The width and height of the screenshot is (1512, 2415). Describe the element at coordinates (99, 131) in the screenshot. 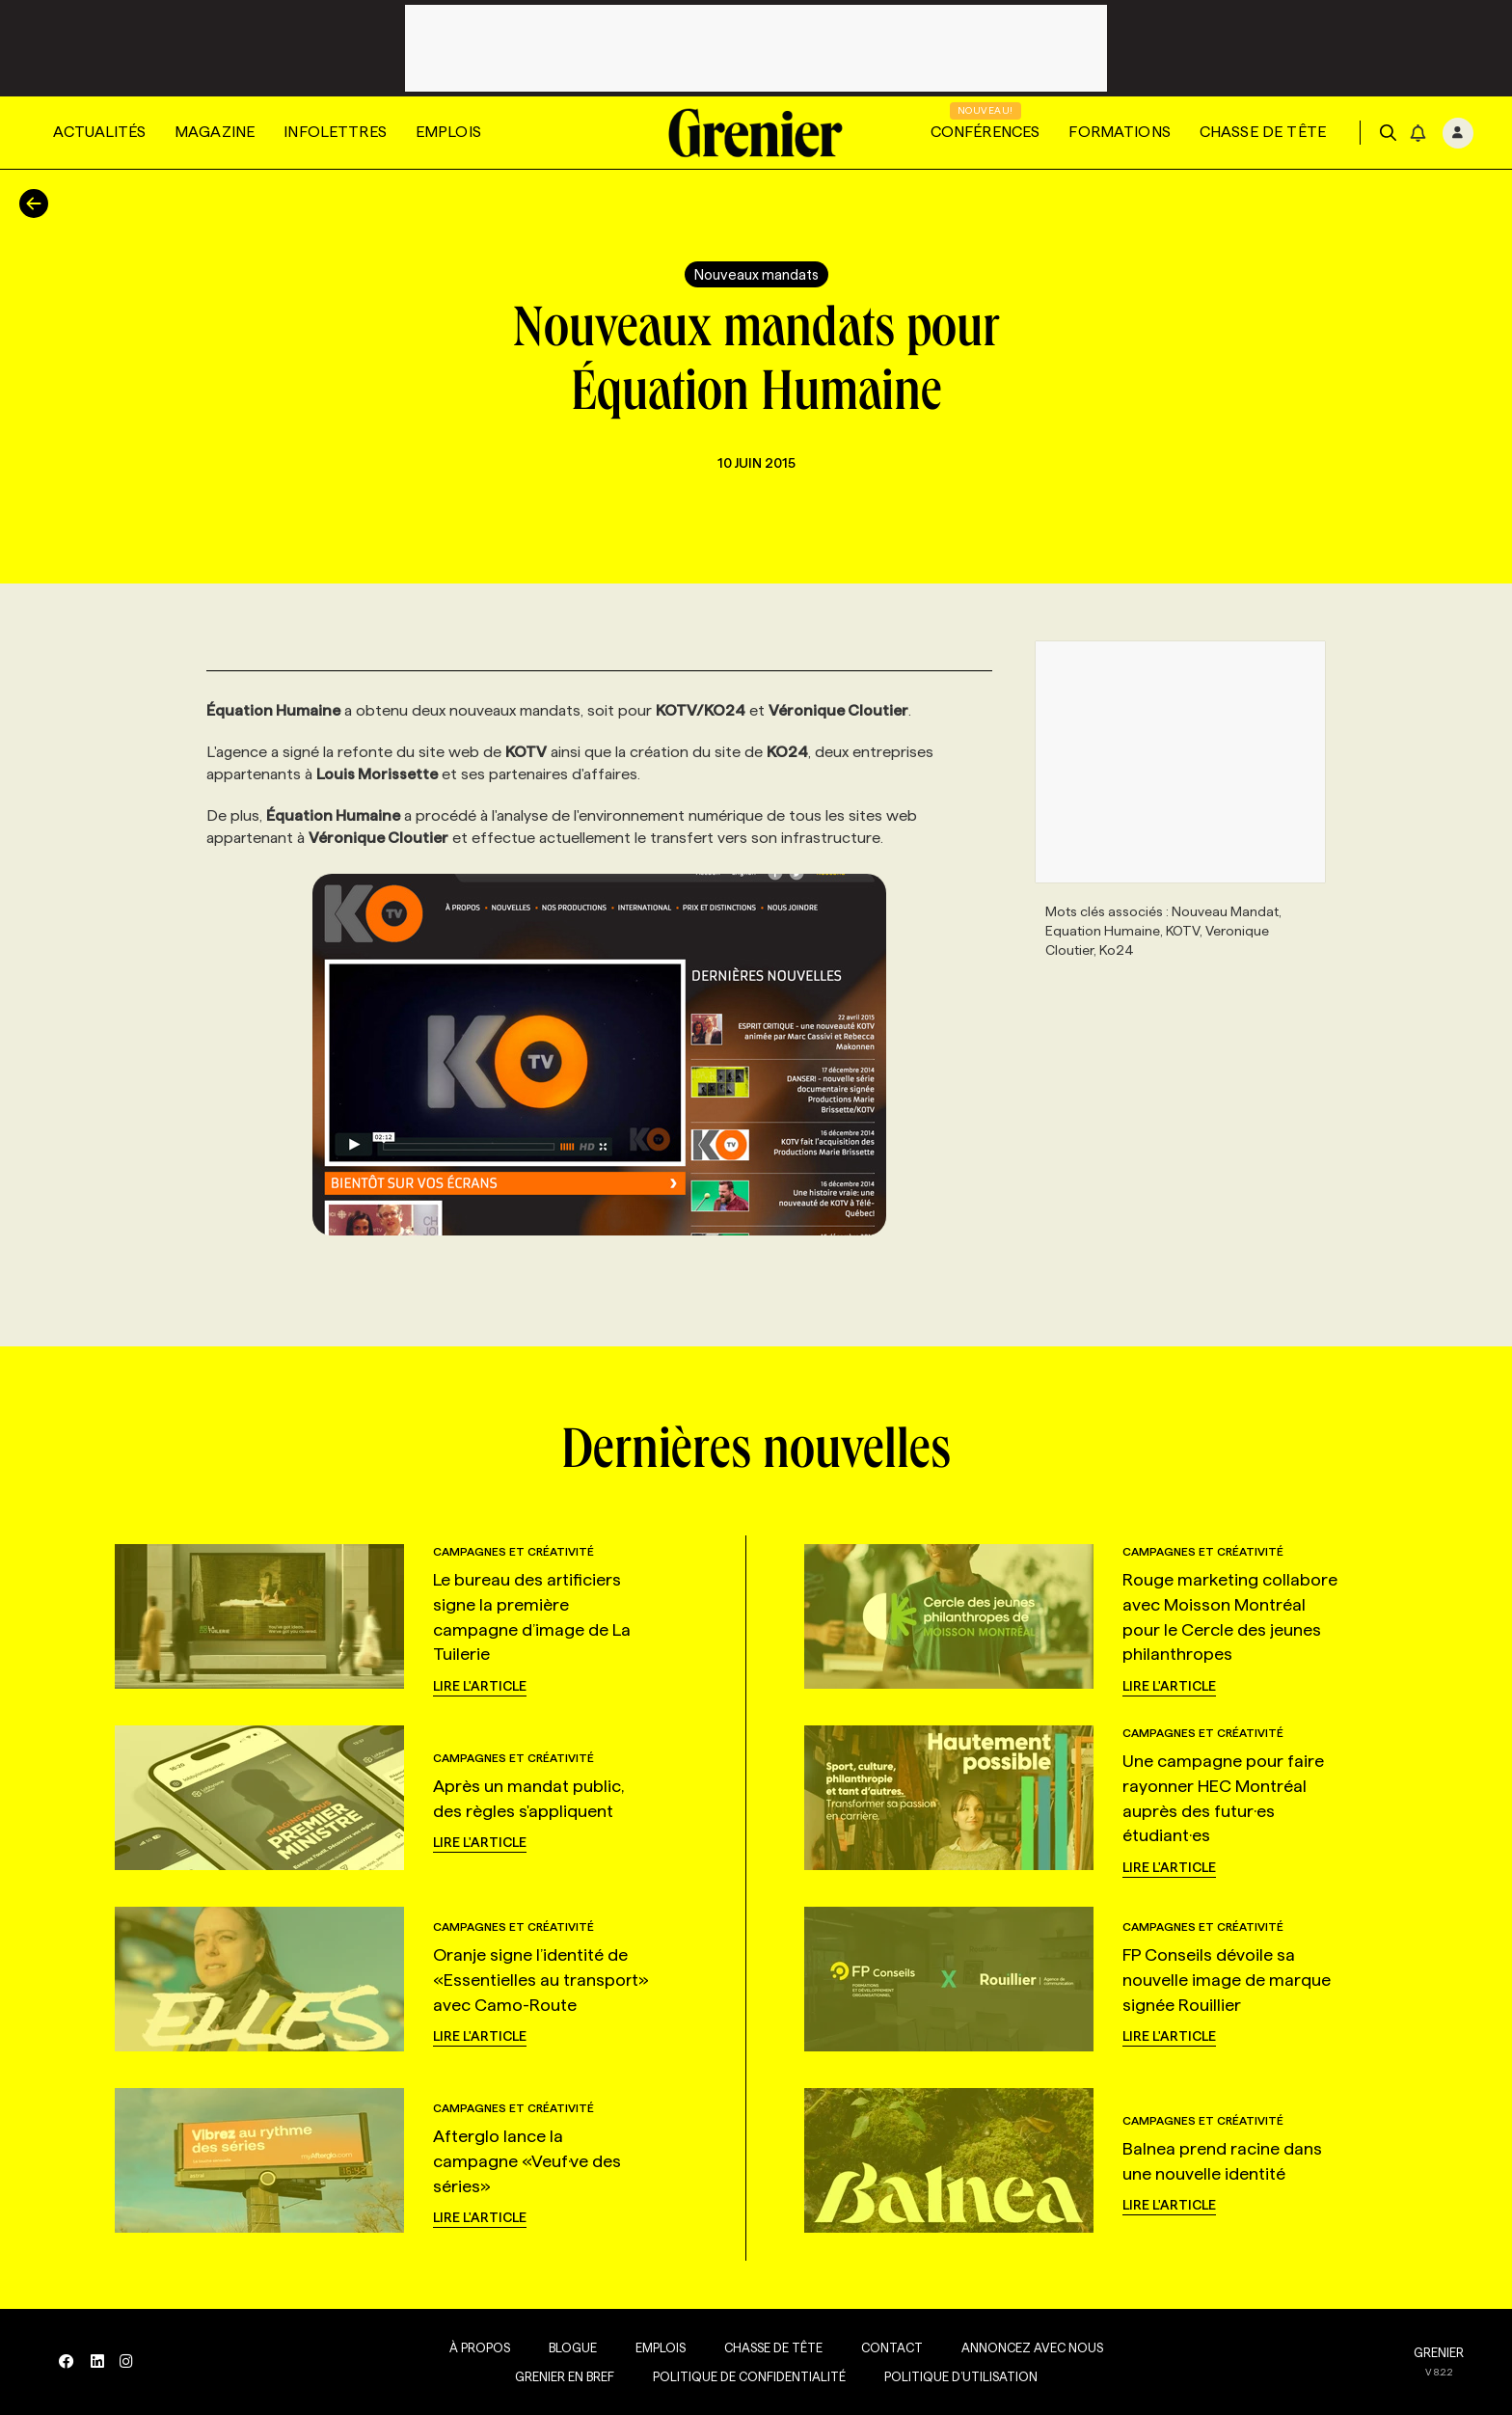

I see `Actualités` at that location.